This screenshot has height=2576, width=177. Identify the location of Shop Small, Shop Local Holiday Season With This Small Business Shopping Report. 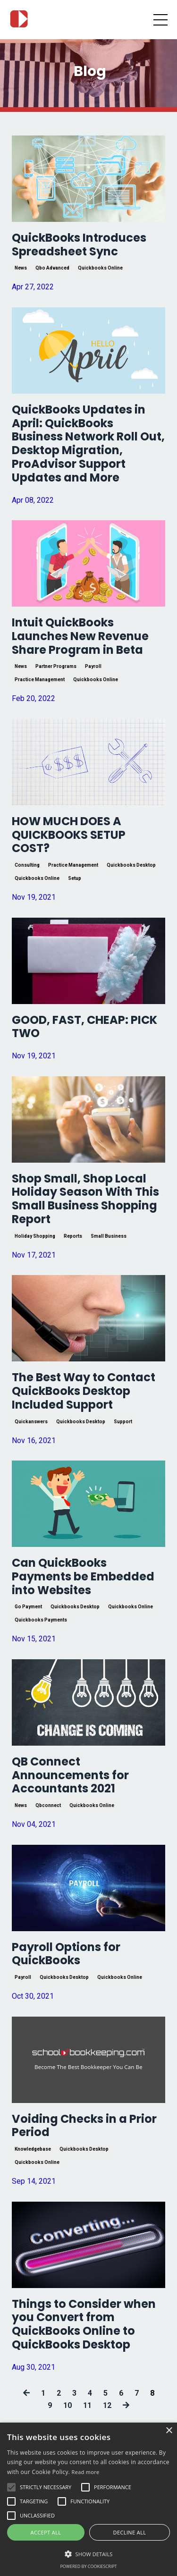
(85, 1199).